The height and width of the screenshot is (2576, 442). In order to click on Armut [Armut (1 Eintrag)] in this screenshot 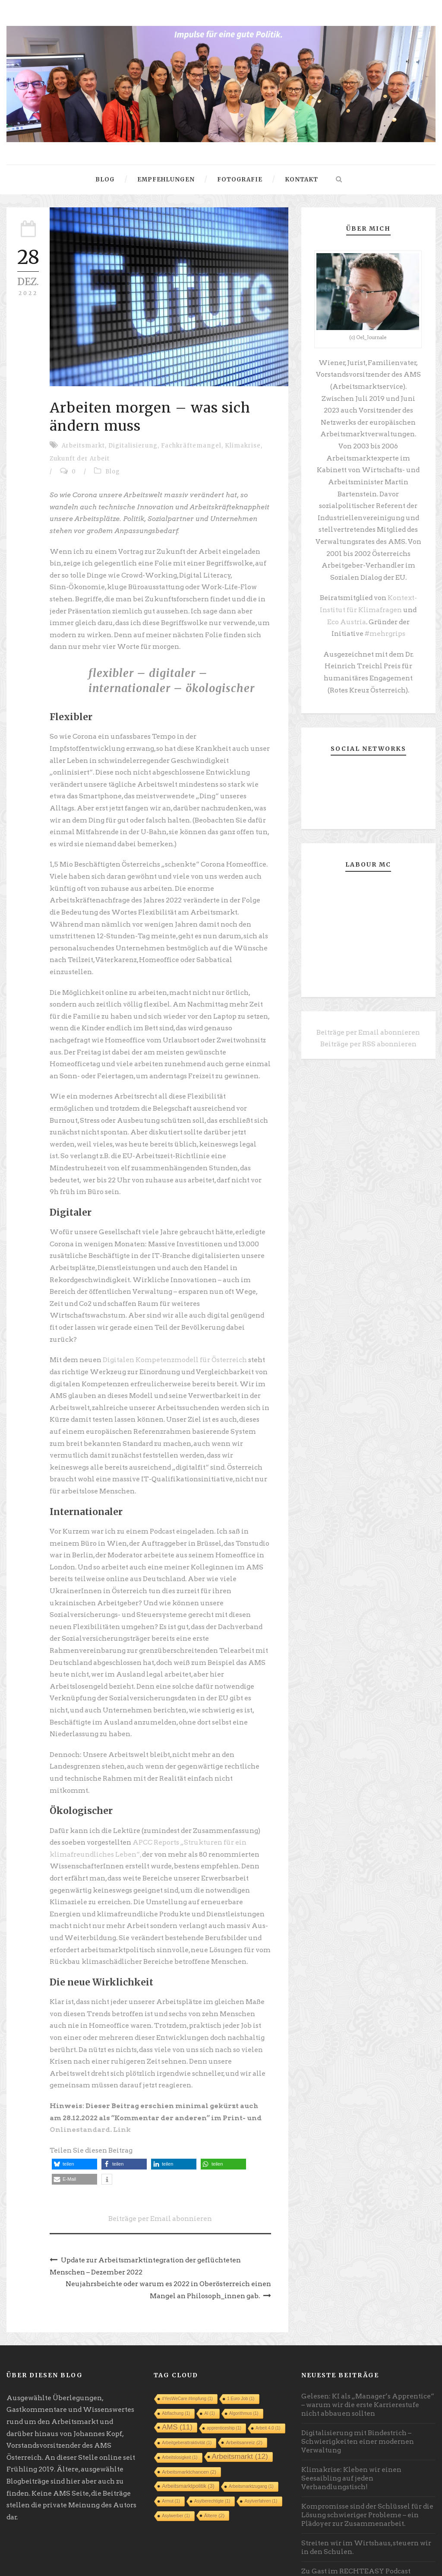, I will do `click(171, 2445)`.